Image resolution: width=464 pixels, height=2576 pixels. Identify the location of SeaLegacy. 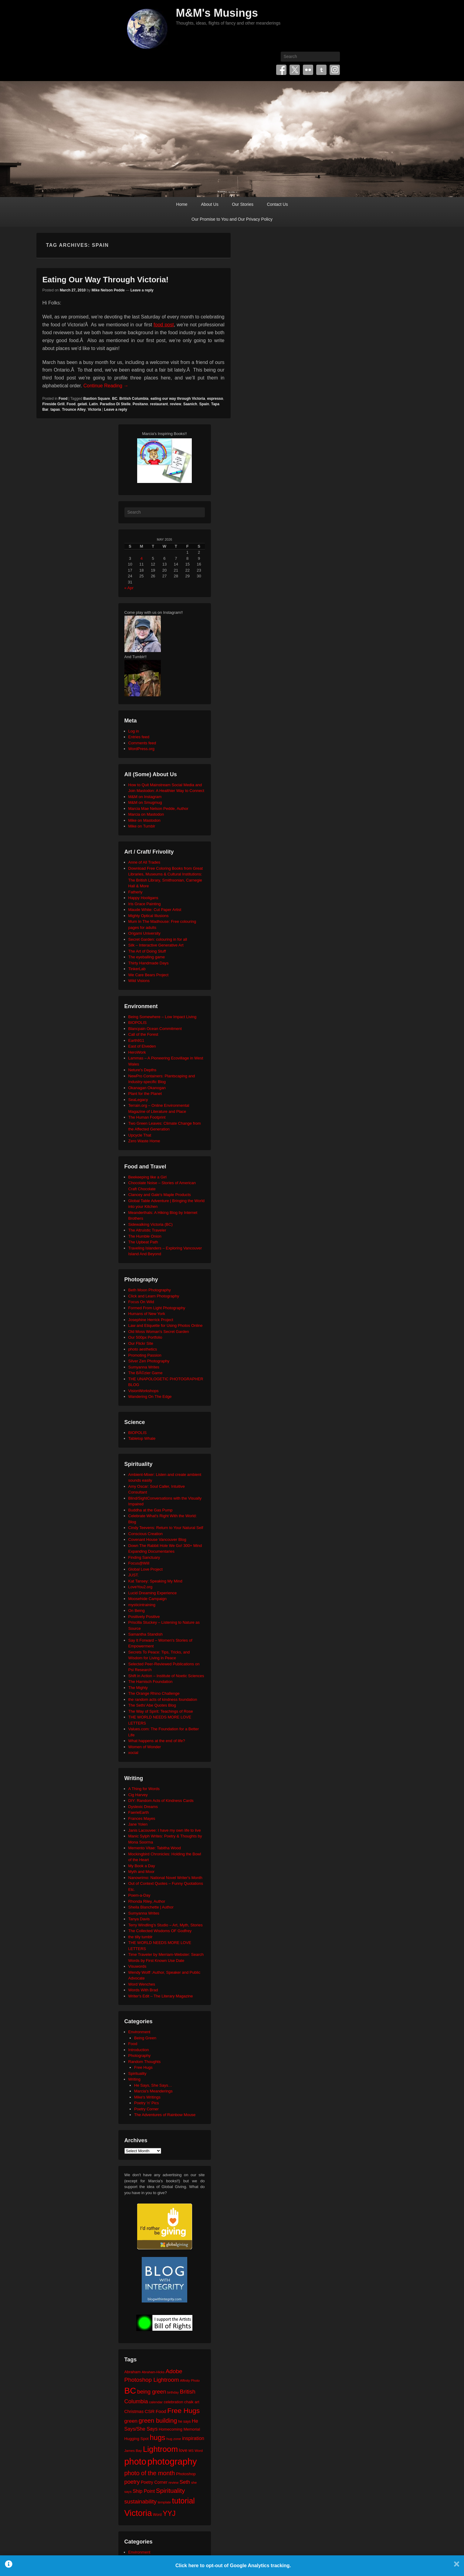
(138, 1099).